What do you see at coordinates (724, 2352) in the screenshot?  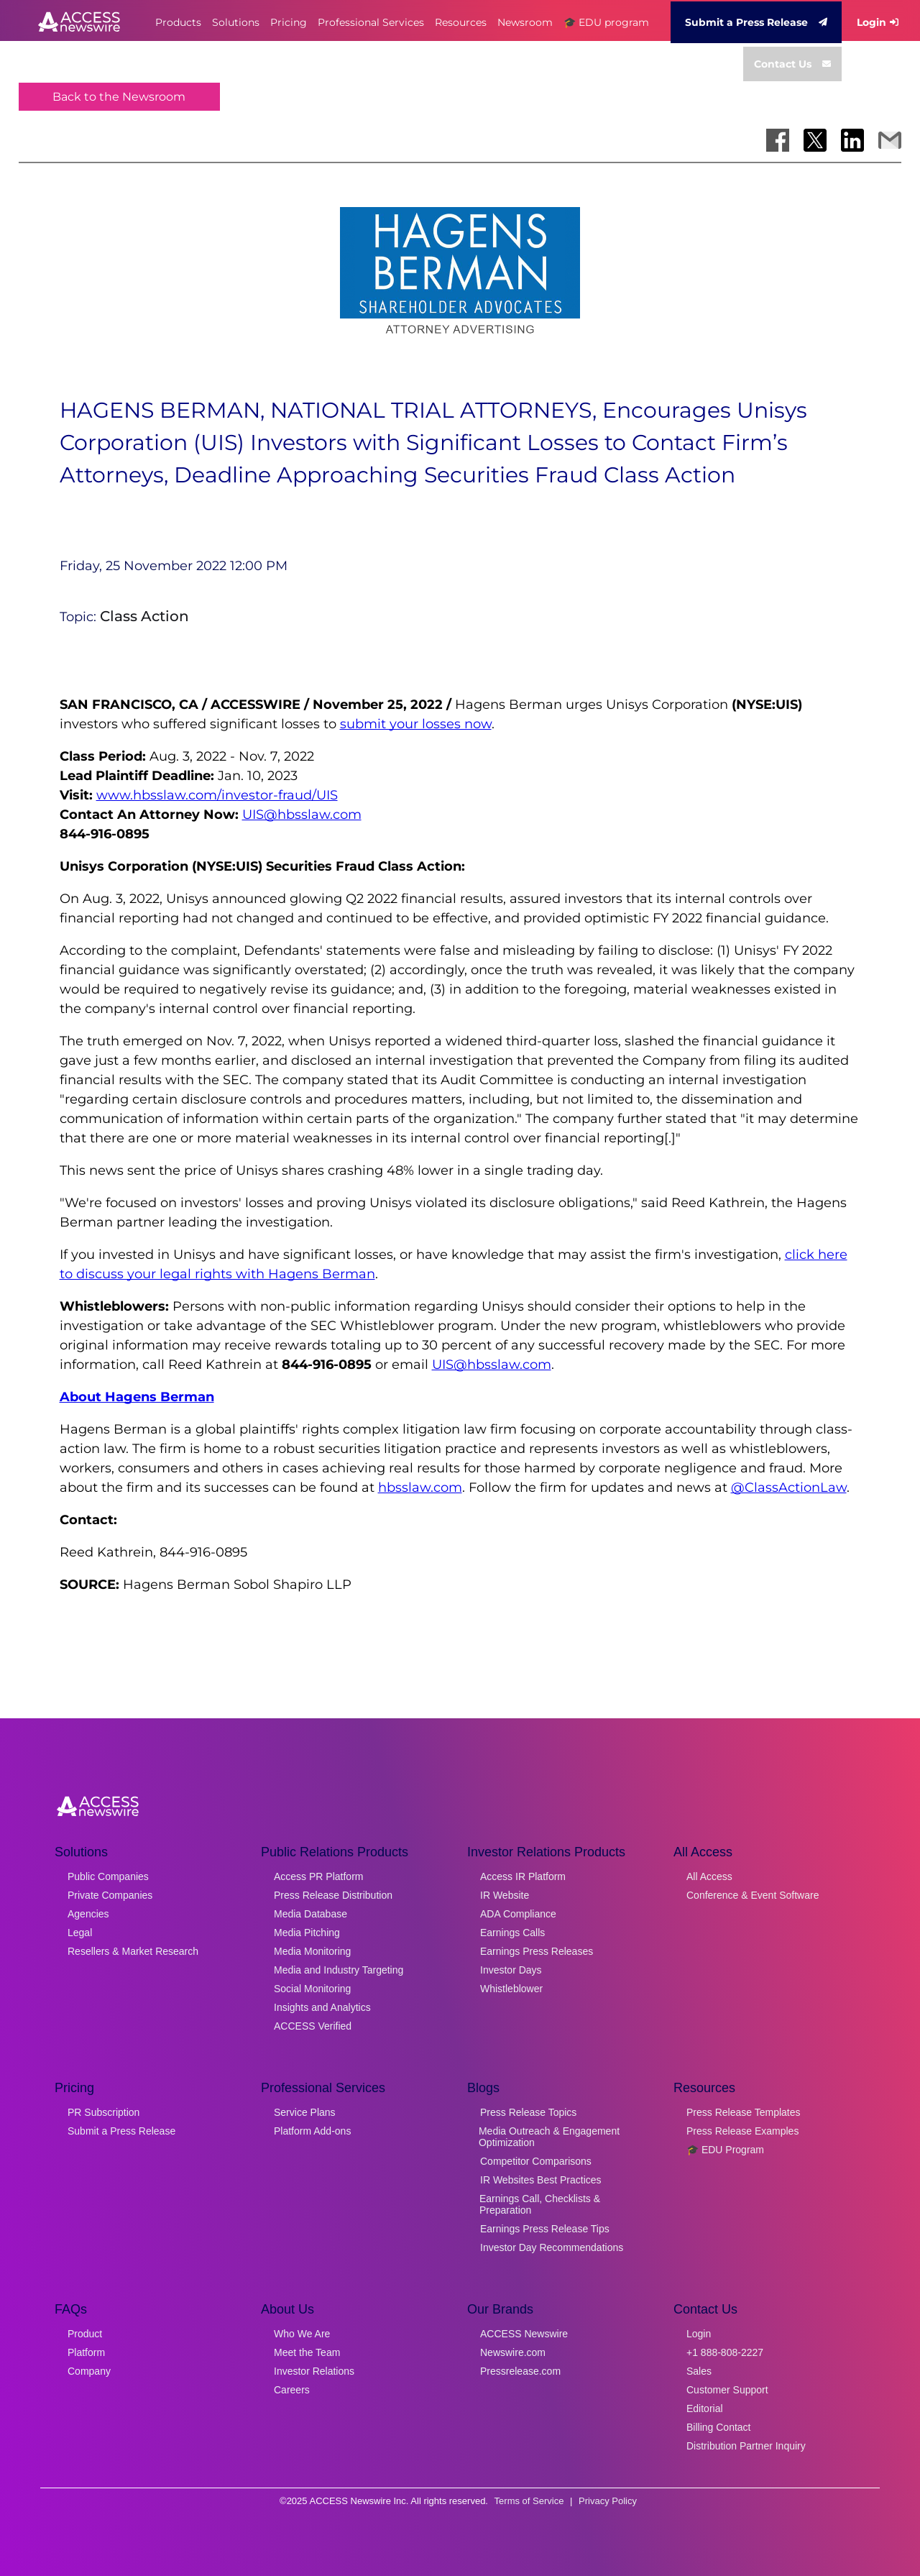 I see `+1 888-808-2227` at bounding box center [724, 2352].